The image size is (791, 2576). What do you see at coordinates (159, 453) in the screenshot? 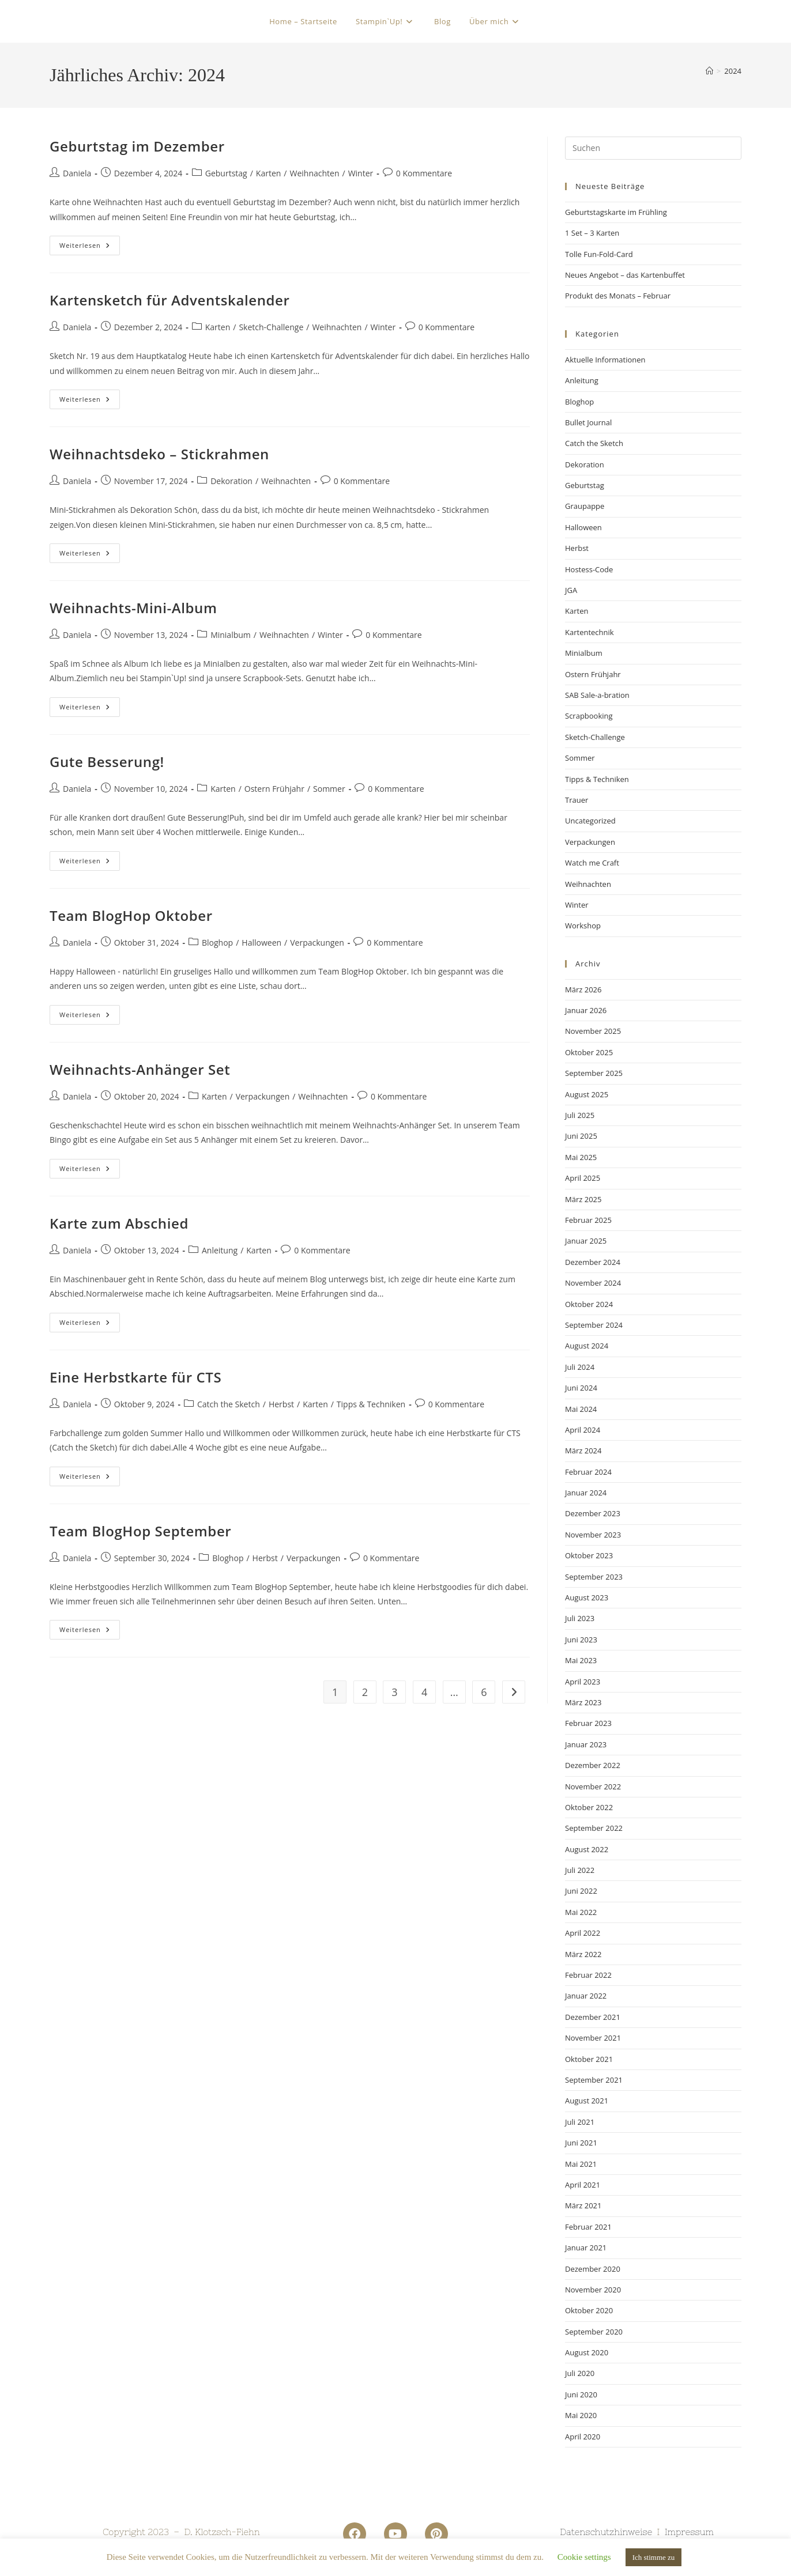
I see `Weihnachtsdeko – Stickrahmen` at bounding box center [159, 453].